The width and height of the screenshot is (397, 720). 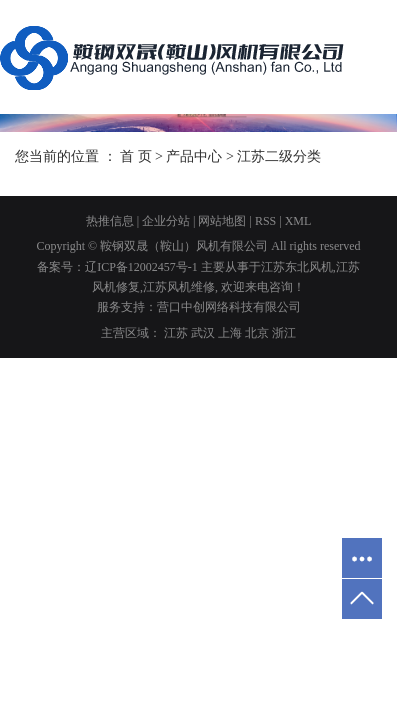 I want to click on 辽ICP备12002457号-1, so click(x=141, y=267).